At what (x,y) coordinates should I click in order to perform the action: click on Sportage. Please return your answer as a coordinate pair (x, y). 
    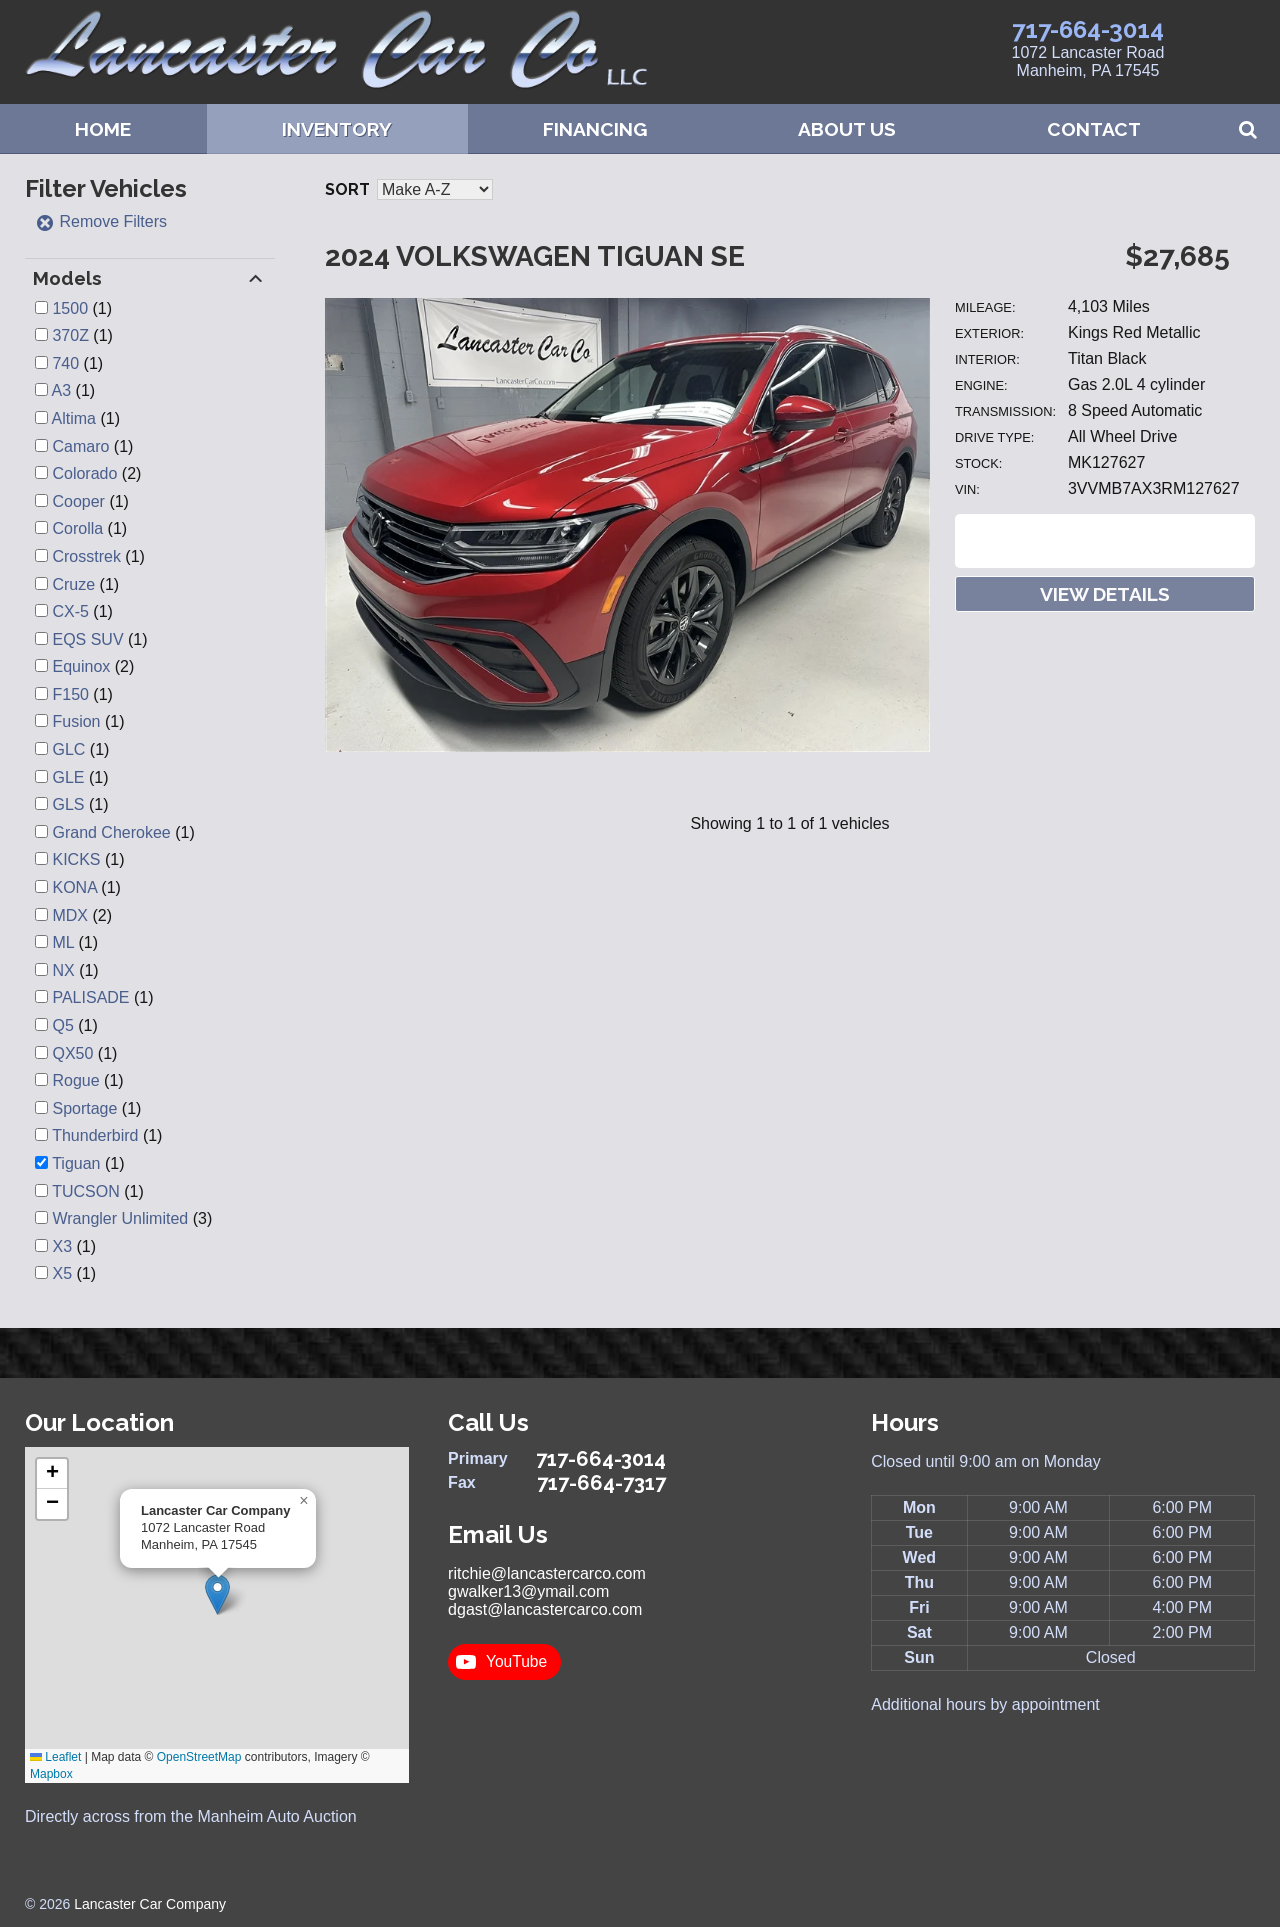
    Looking at the image, I should click on (84, 1108).